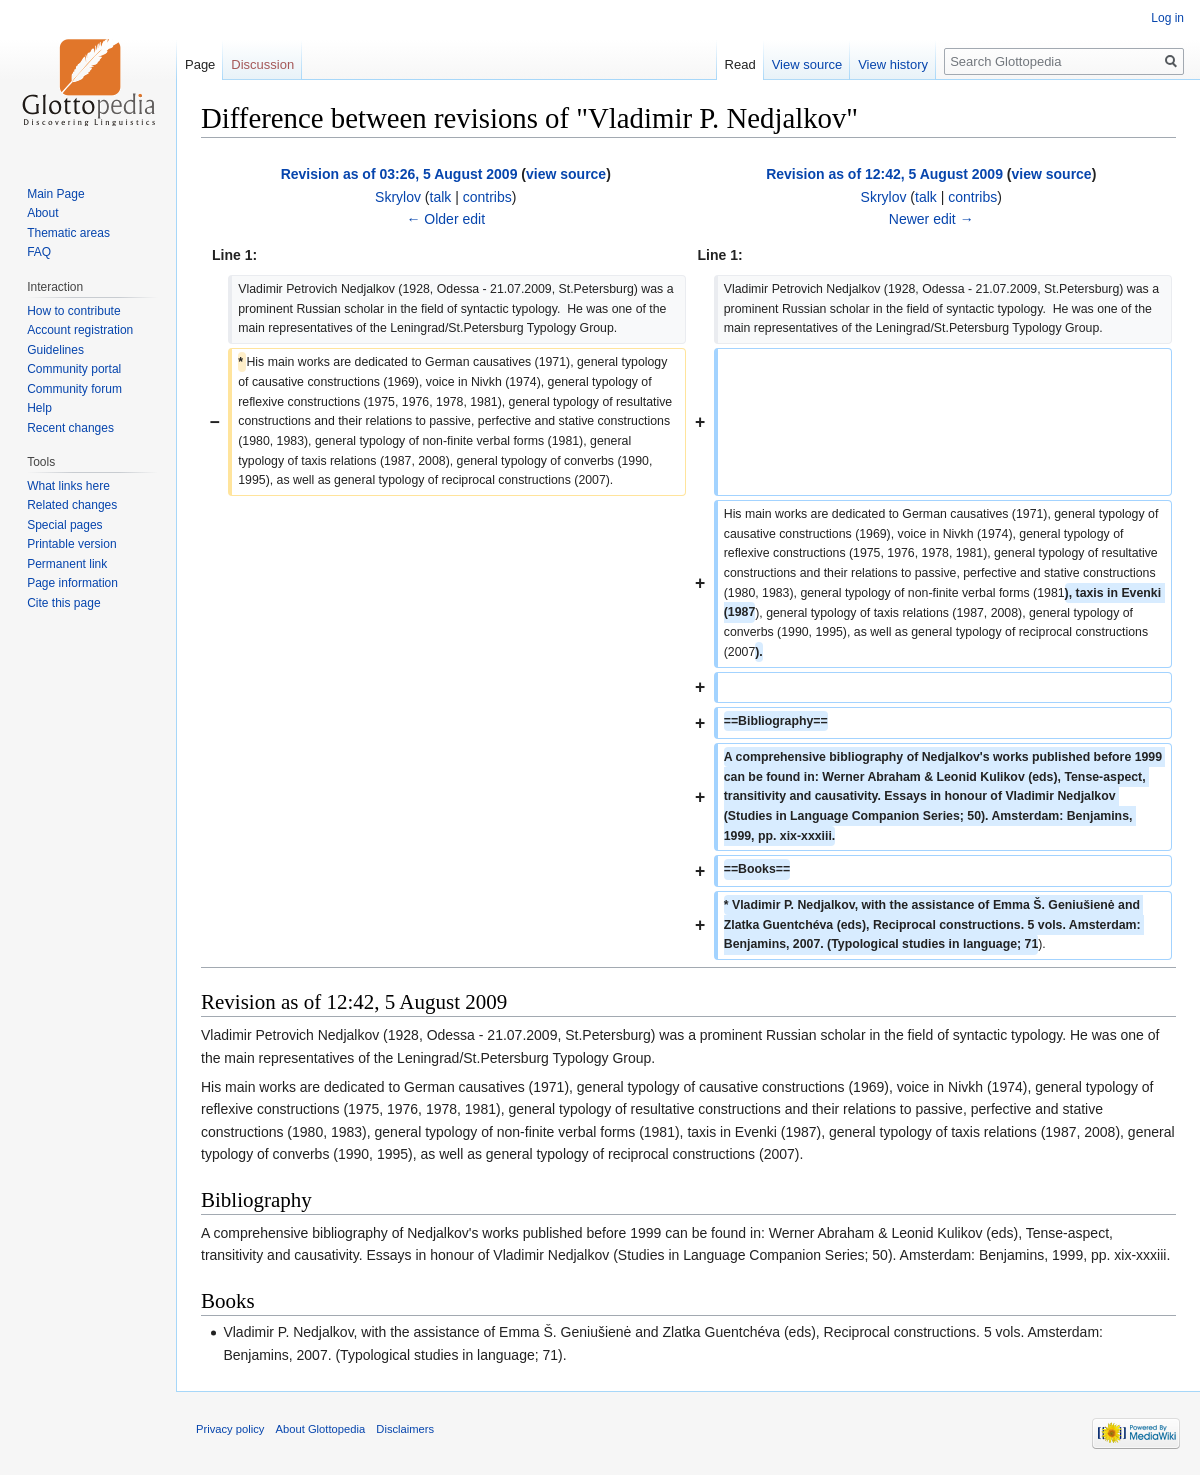  Describe the element at coordinates (74, 369) in the screenshot. I see `Community portal` at that location.